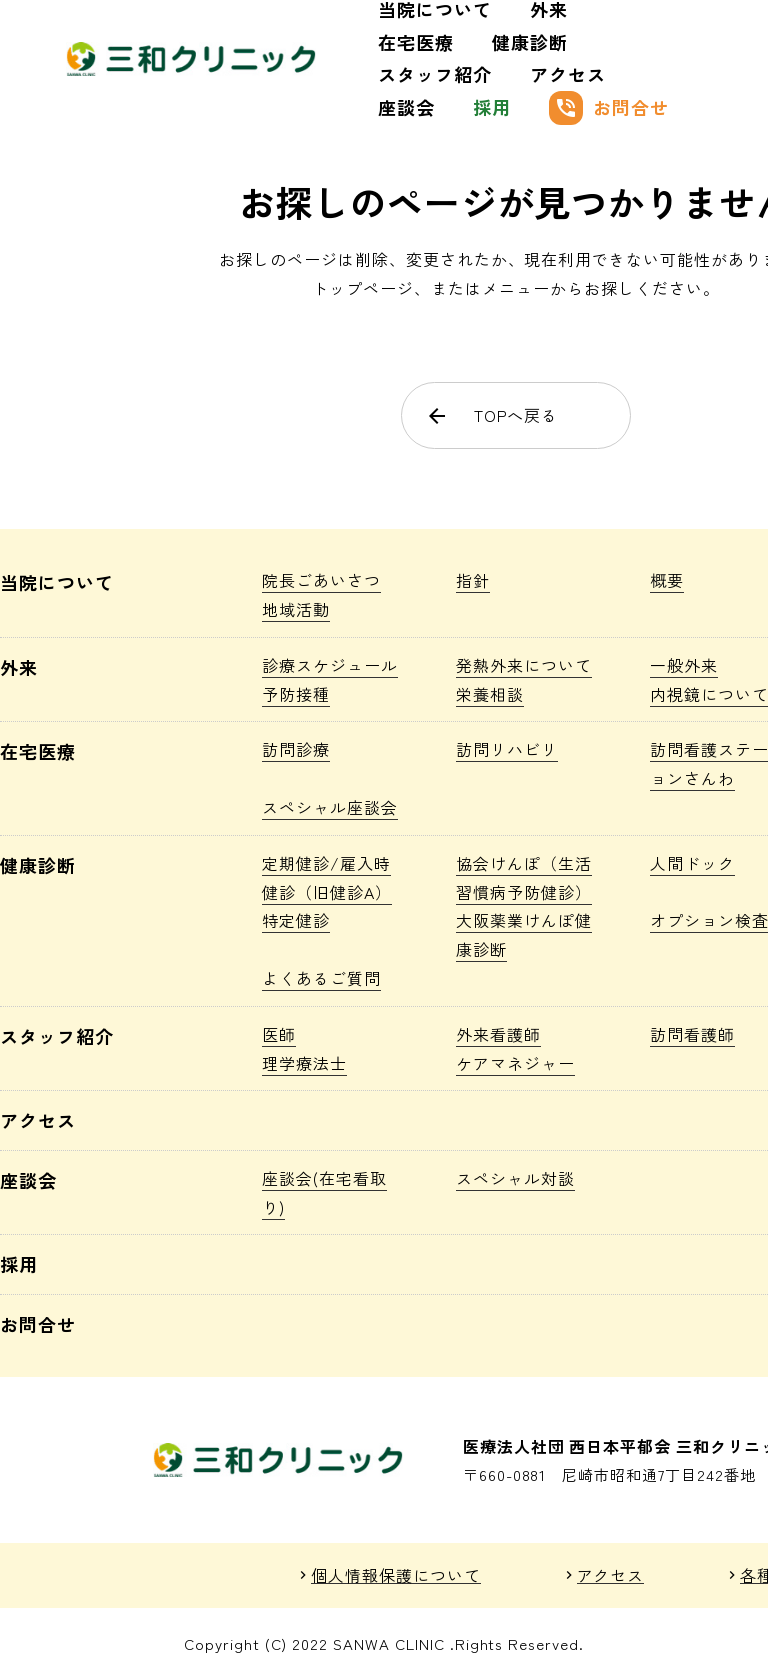 The width and height of the screenshot is (768, 1679). What do you see at coordinates (296, 749) in the screenshot?
I see `訪問診療` at bounding box center [296, 749].